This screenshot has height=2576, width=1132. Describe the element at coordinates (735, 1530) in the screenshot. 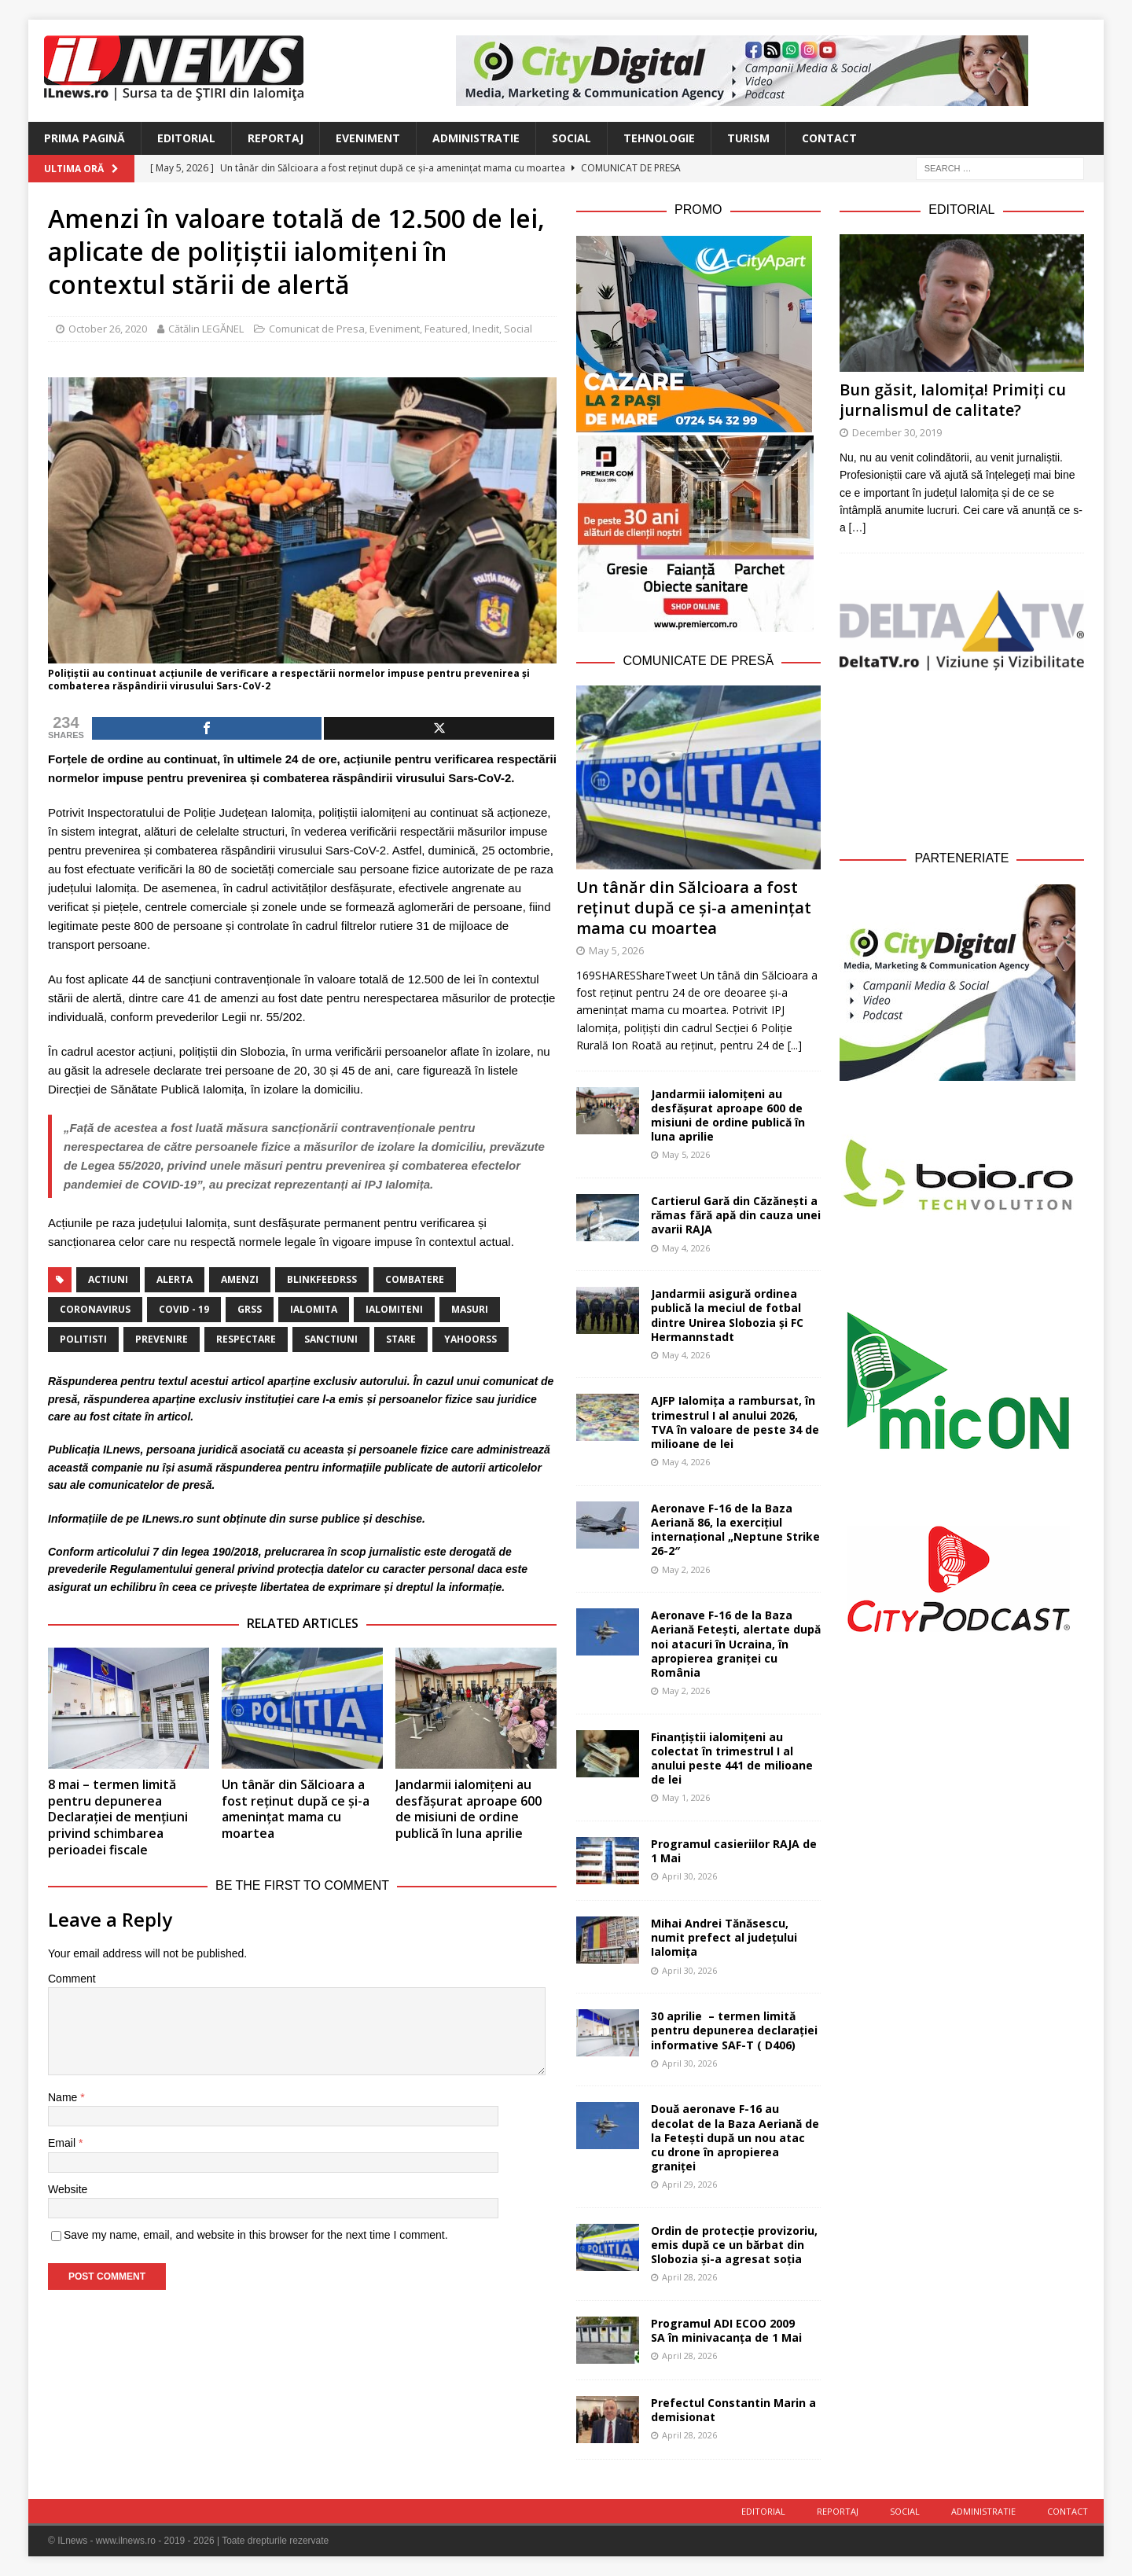

I see `Aeronave F-16 de la Baza Aeriană 86, la exercițiul internațional „Neptune Strike 26-2″` at that location.